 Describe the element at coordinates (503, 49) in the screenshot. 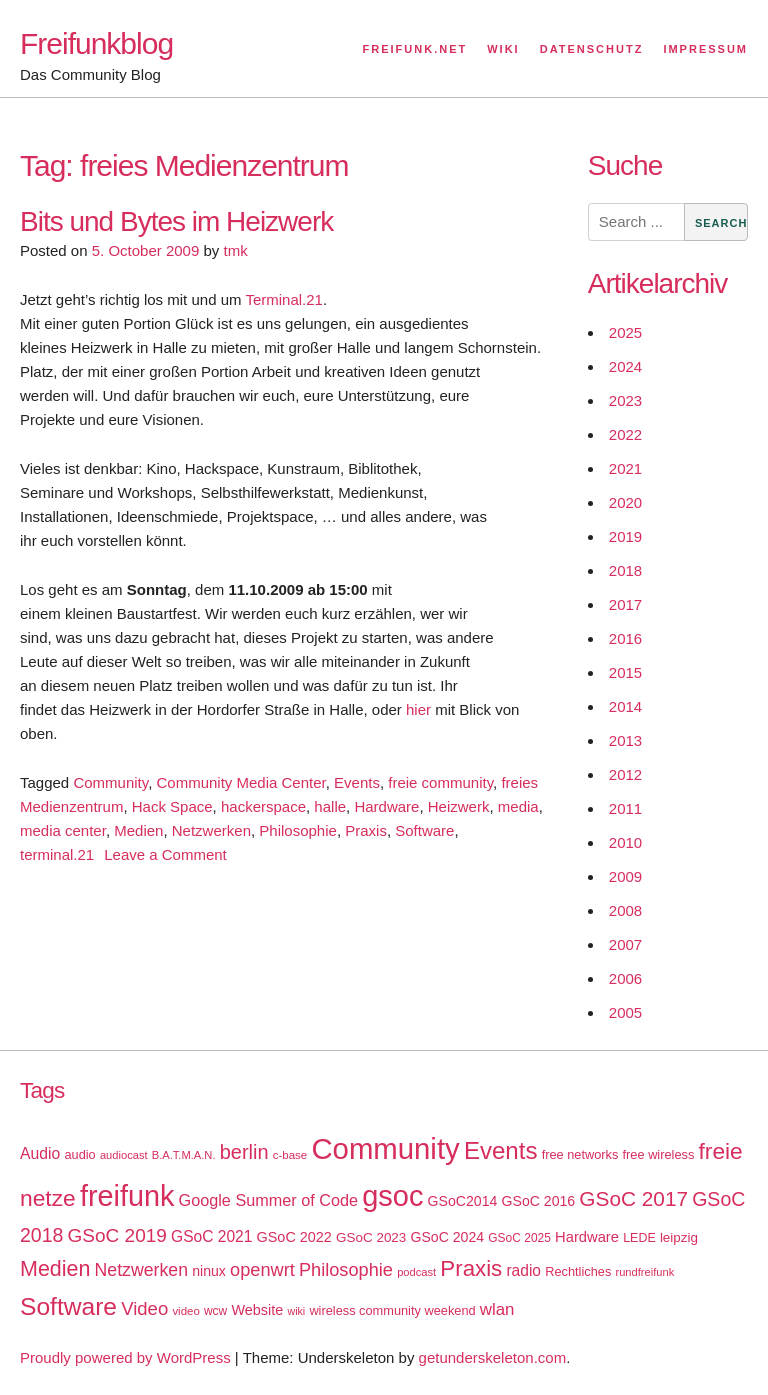

I see `Wiki` at that location.